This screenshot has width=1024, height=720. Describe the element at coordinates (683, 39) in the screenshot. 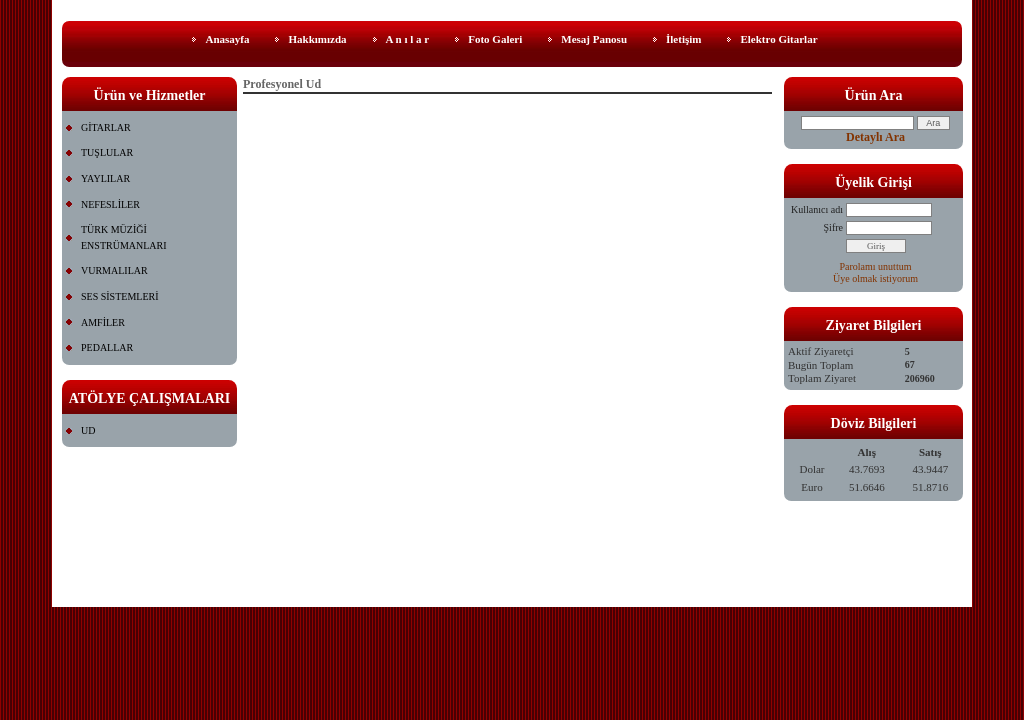

I see `İletişim` at that location.